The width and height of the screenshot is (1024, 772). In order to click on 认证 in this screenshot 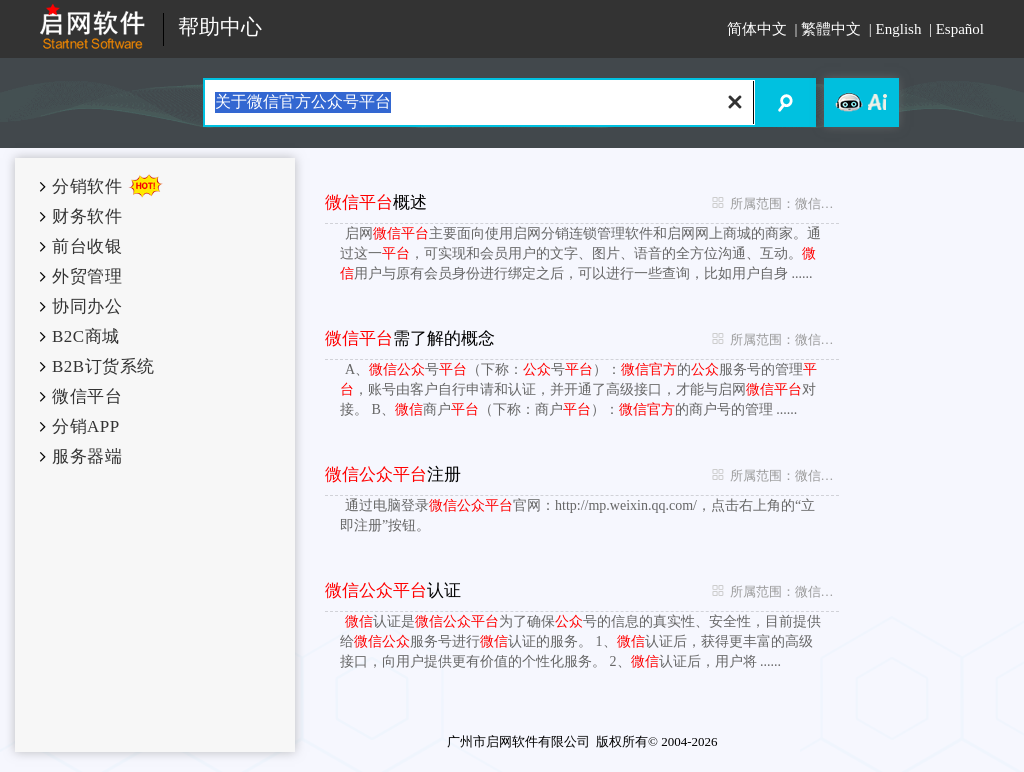, I will do `click(393, 590)`.